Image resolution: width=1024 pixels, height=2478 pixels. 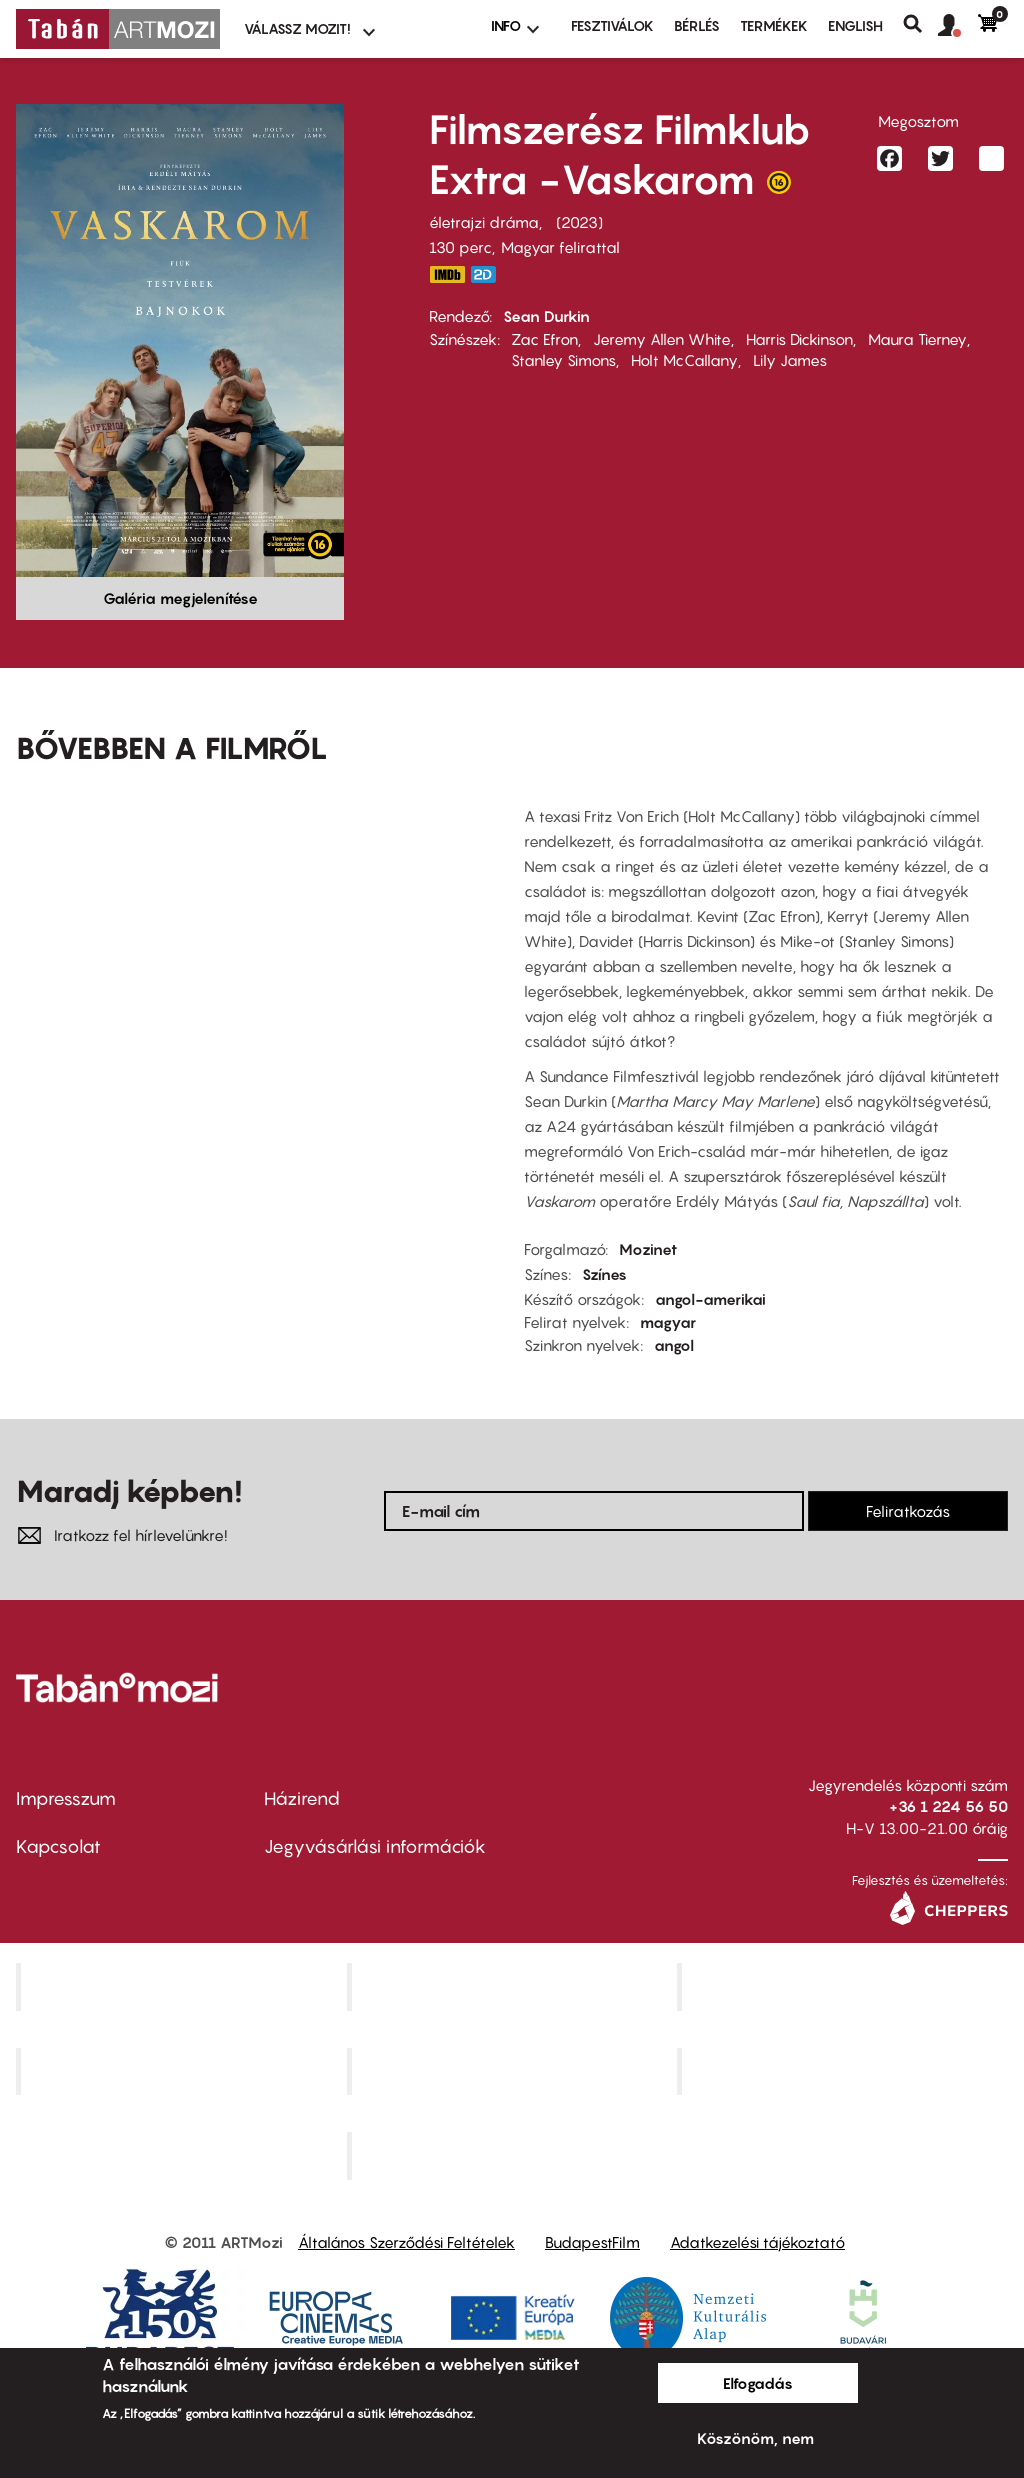 I want to click on Kino Cafe Mozi, so click(x=514, y=1986).